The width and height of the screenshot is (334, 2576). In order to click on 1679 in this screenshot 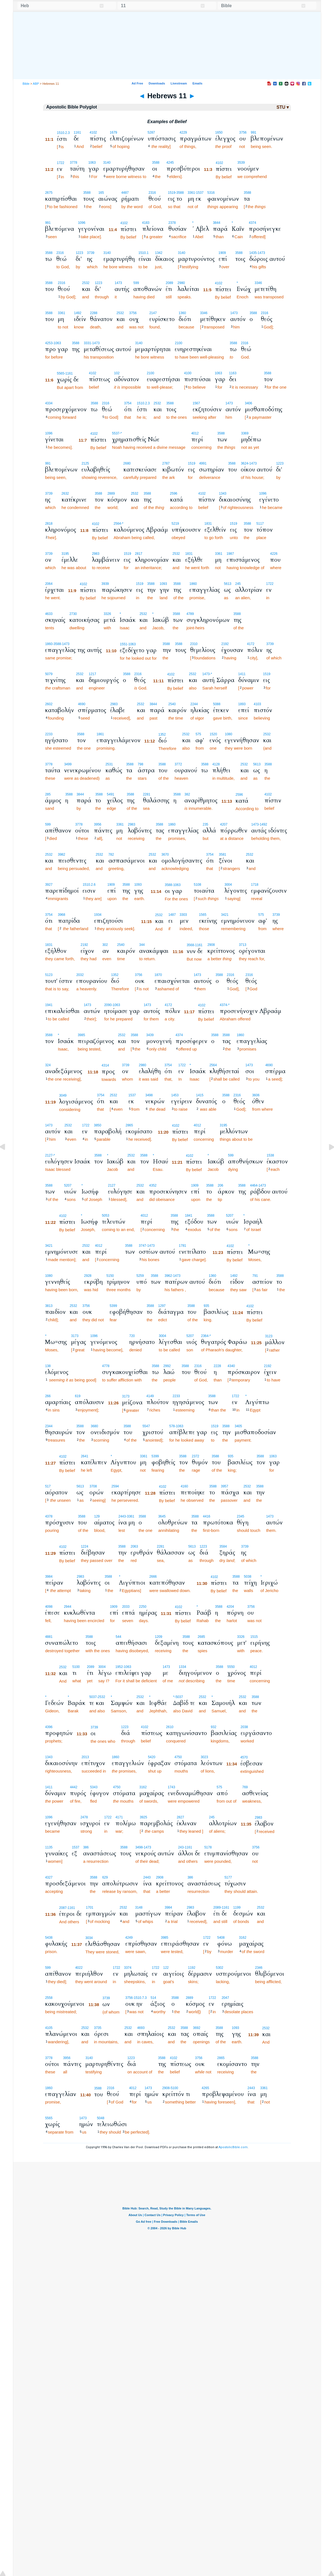, I will do `click(113, 132)`.